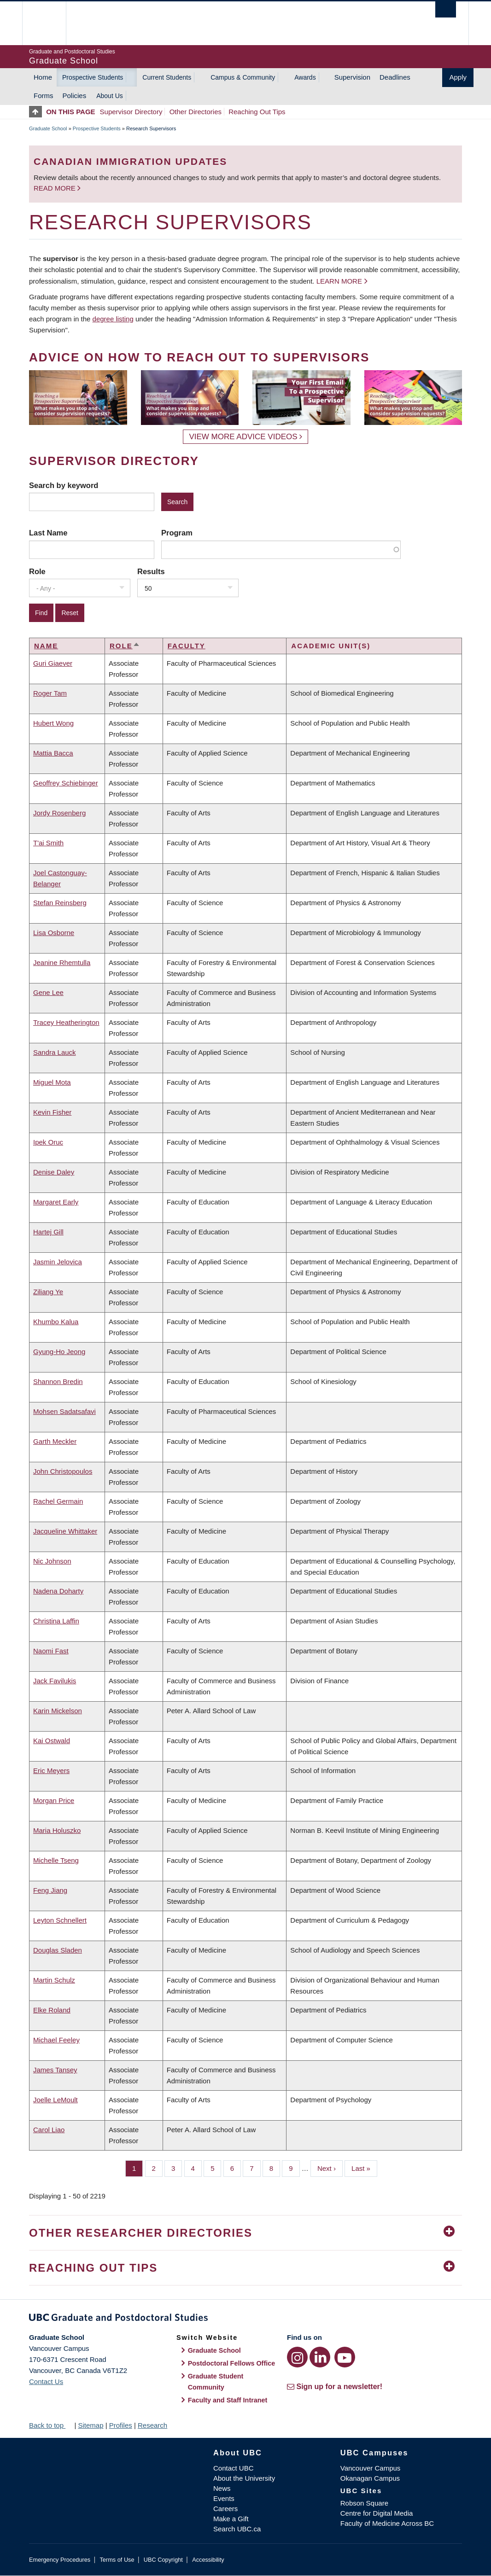 This screenshot has height=2576, width=491. Describe the element at coordinates (57, 1711) in the screenshot. I see `Karin Mickelson` at that location.